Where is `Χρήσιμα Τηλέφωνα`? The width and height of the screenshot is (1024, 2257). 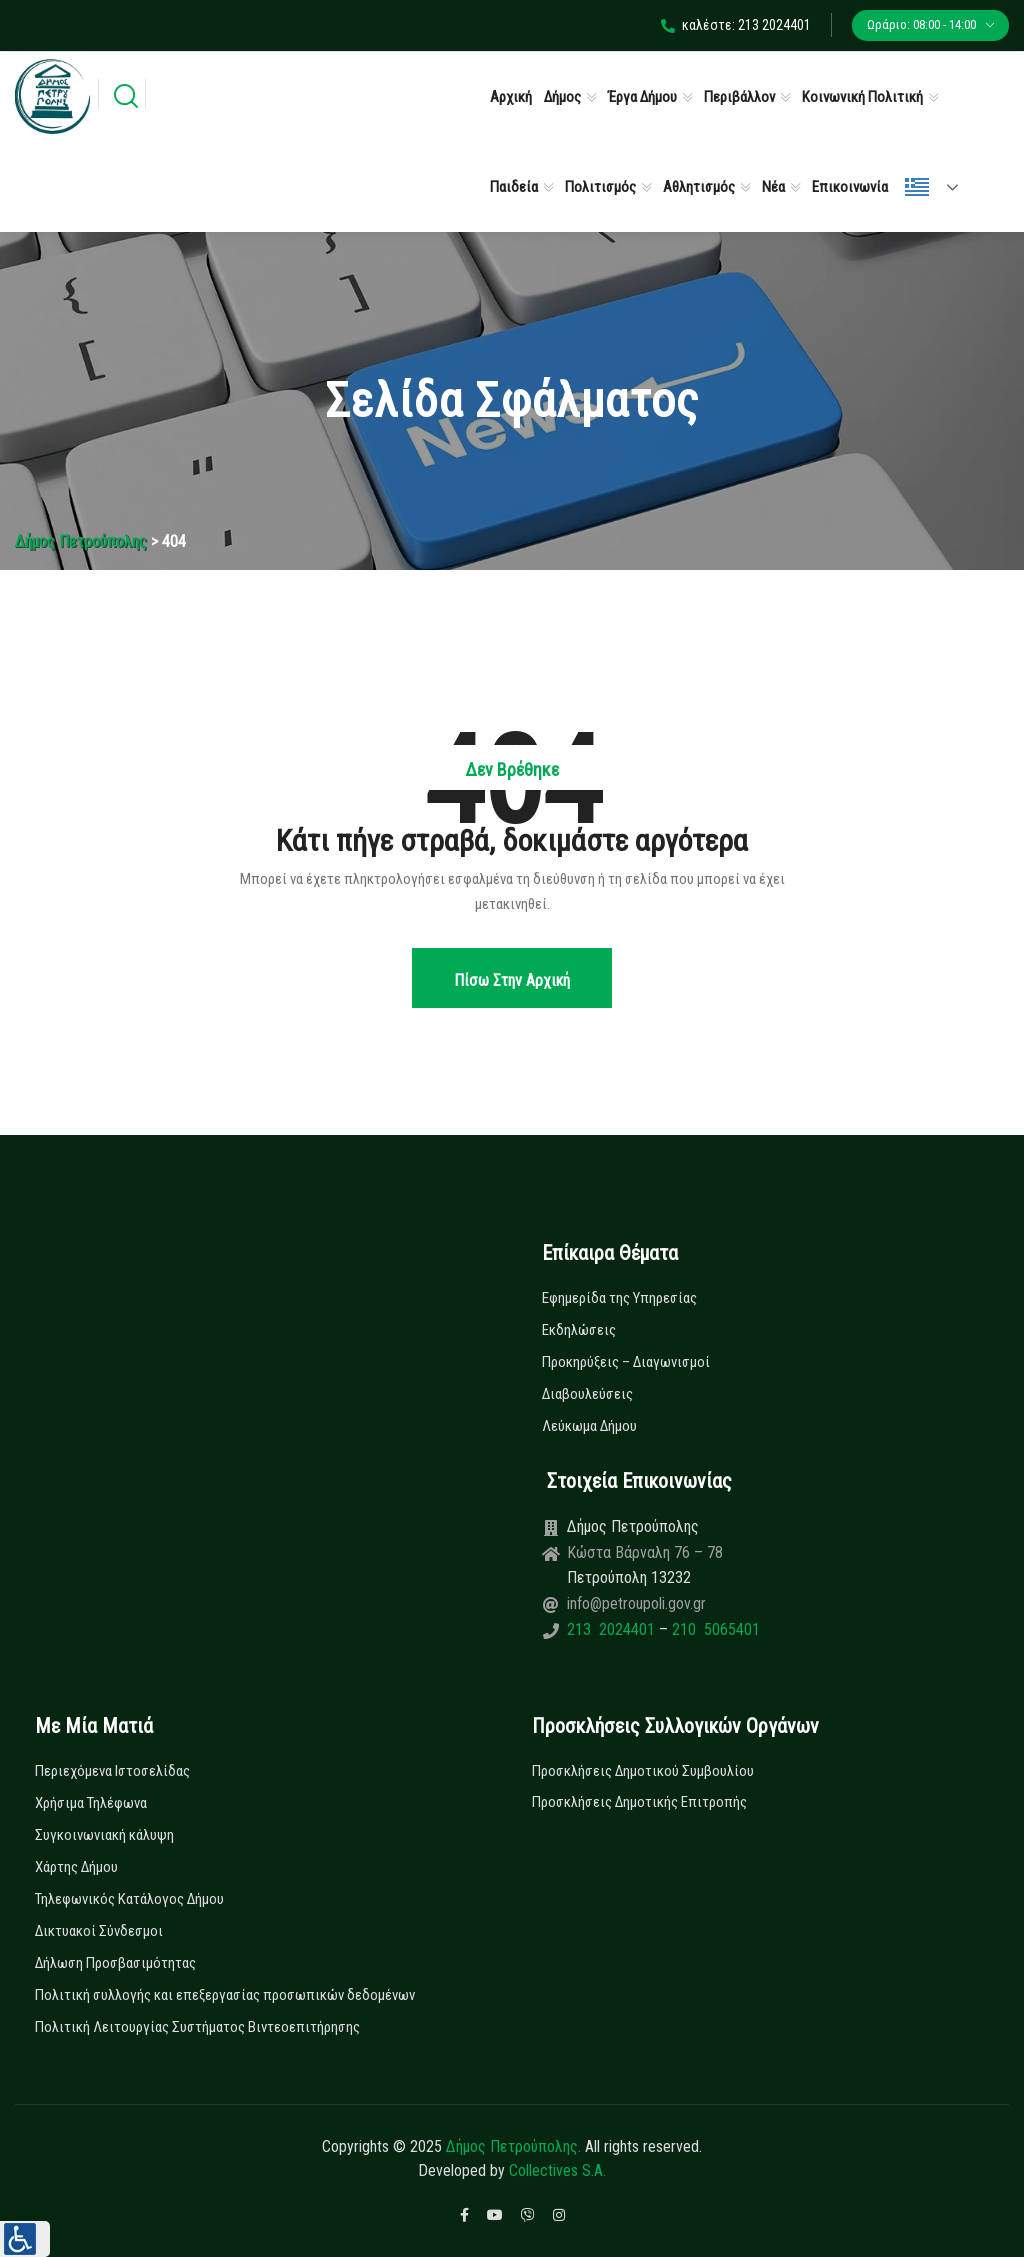 Χρήσιμα Τηλέφωνα is located at coordinates (91, 1803).